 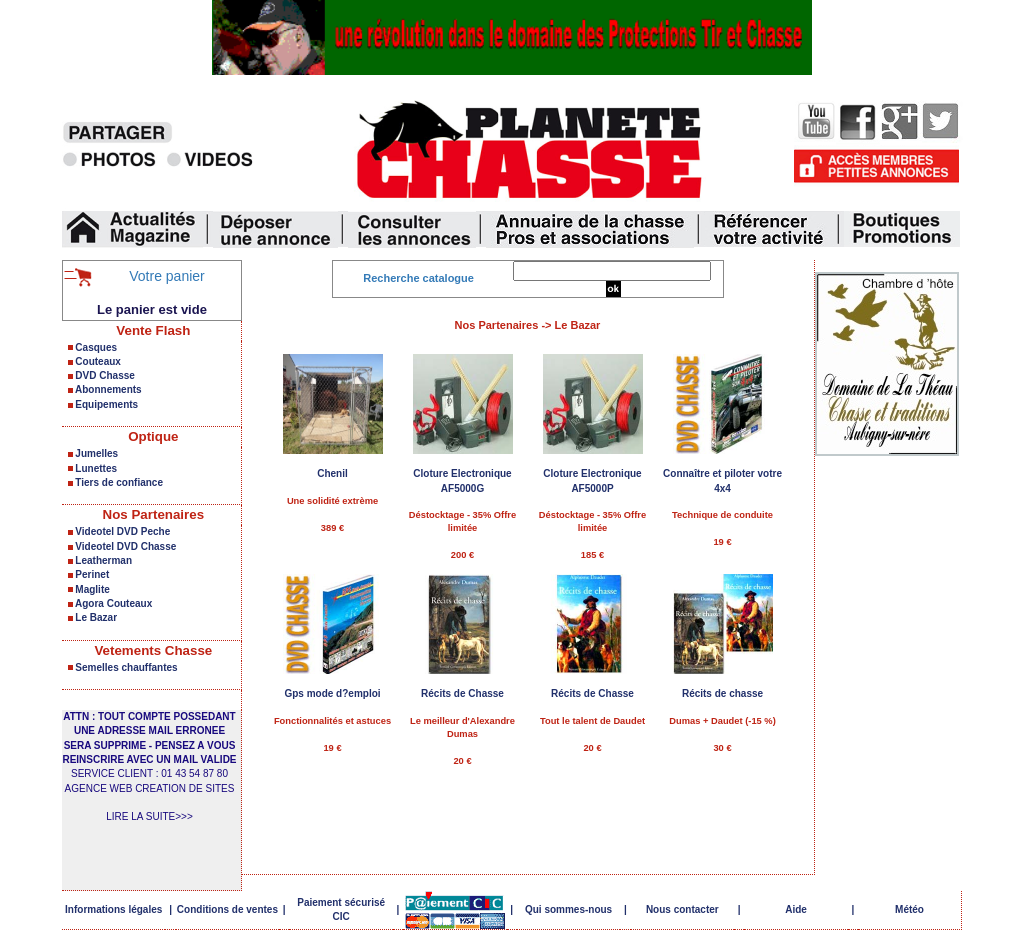 I want to click on Maglite, so click(x=92, y=589).